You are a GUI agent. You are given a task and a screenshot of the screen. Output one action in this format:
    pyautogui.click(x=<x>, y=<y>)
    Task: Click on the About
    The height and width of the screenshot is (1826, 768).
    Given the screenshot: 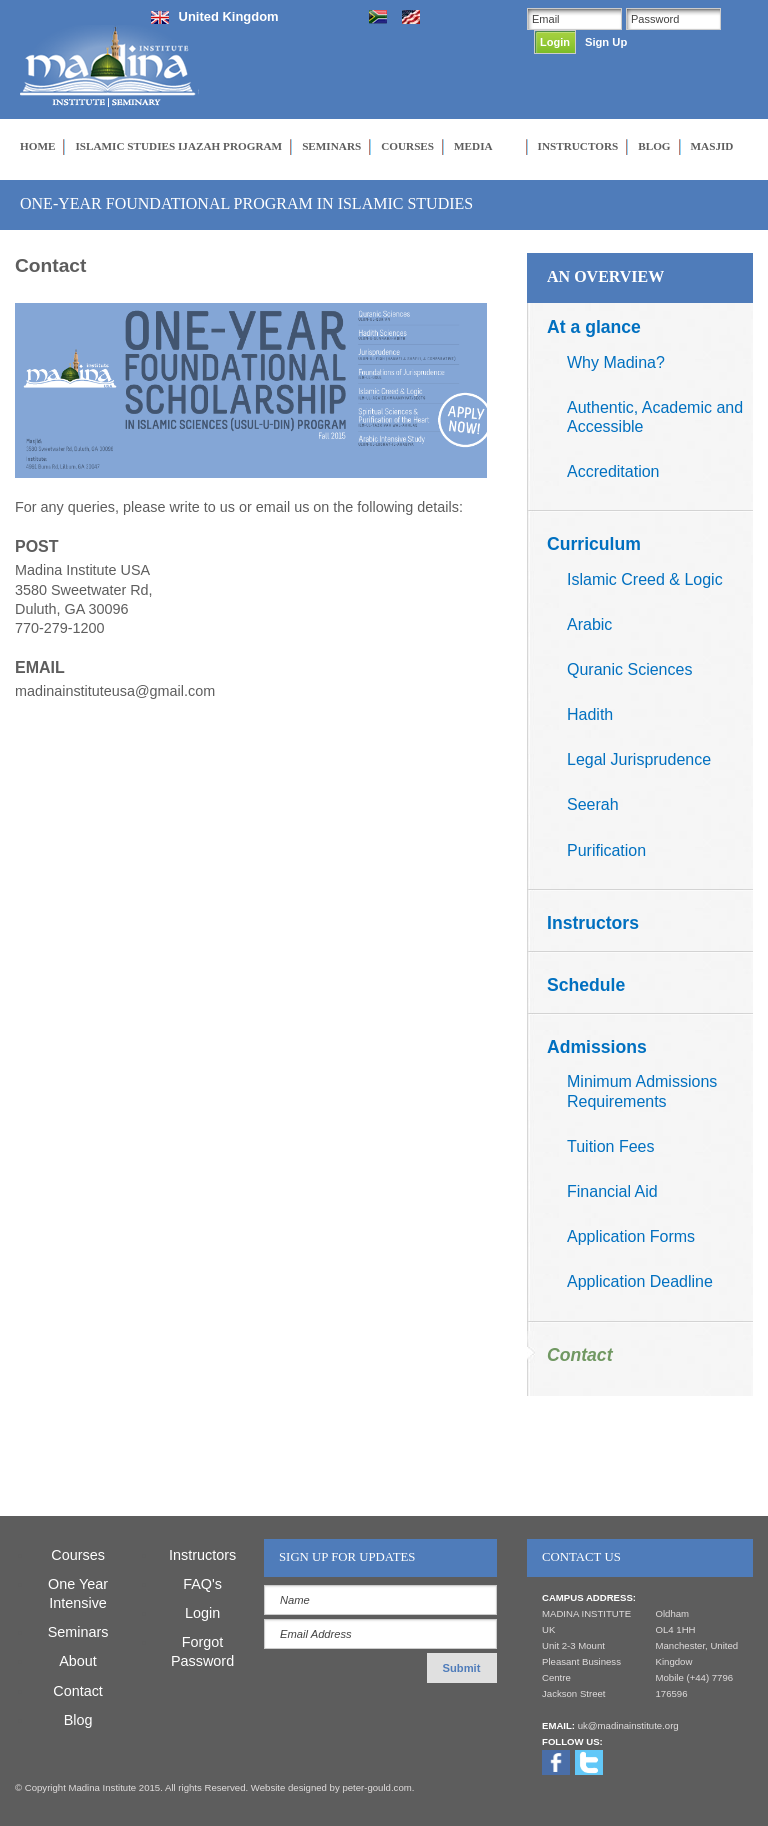 What is the action you would take?
    pyautogui.click(x=78, y=1661)
    